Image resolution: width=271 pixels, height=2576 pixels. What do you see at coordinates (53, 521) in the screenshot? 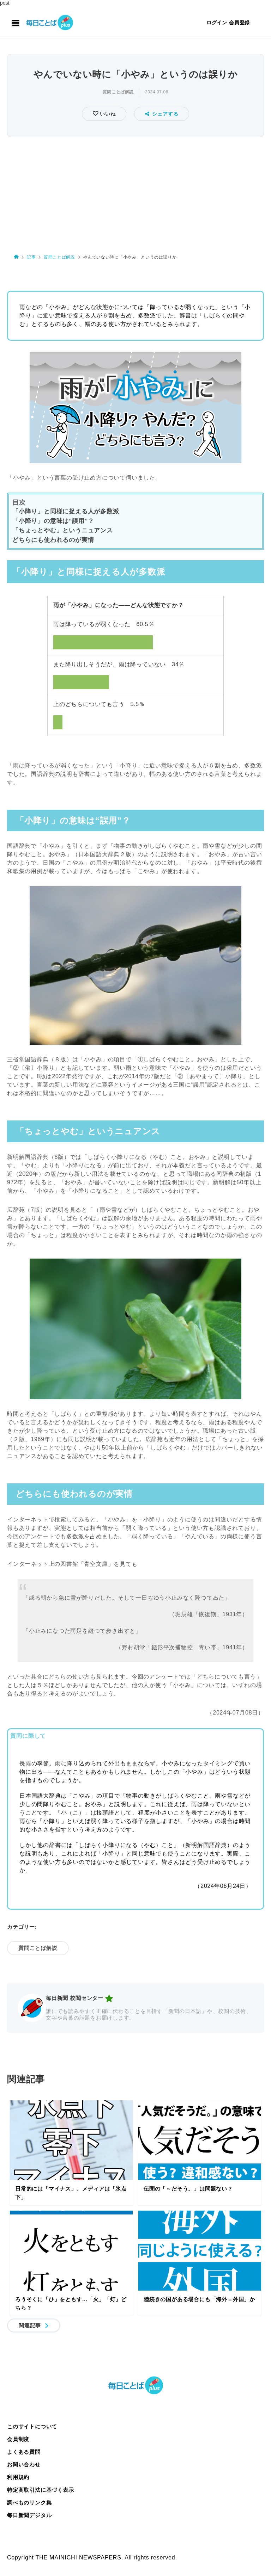
I see `「小降り」の意味は“誤用”？` at bounding box center [53, 521].